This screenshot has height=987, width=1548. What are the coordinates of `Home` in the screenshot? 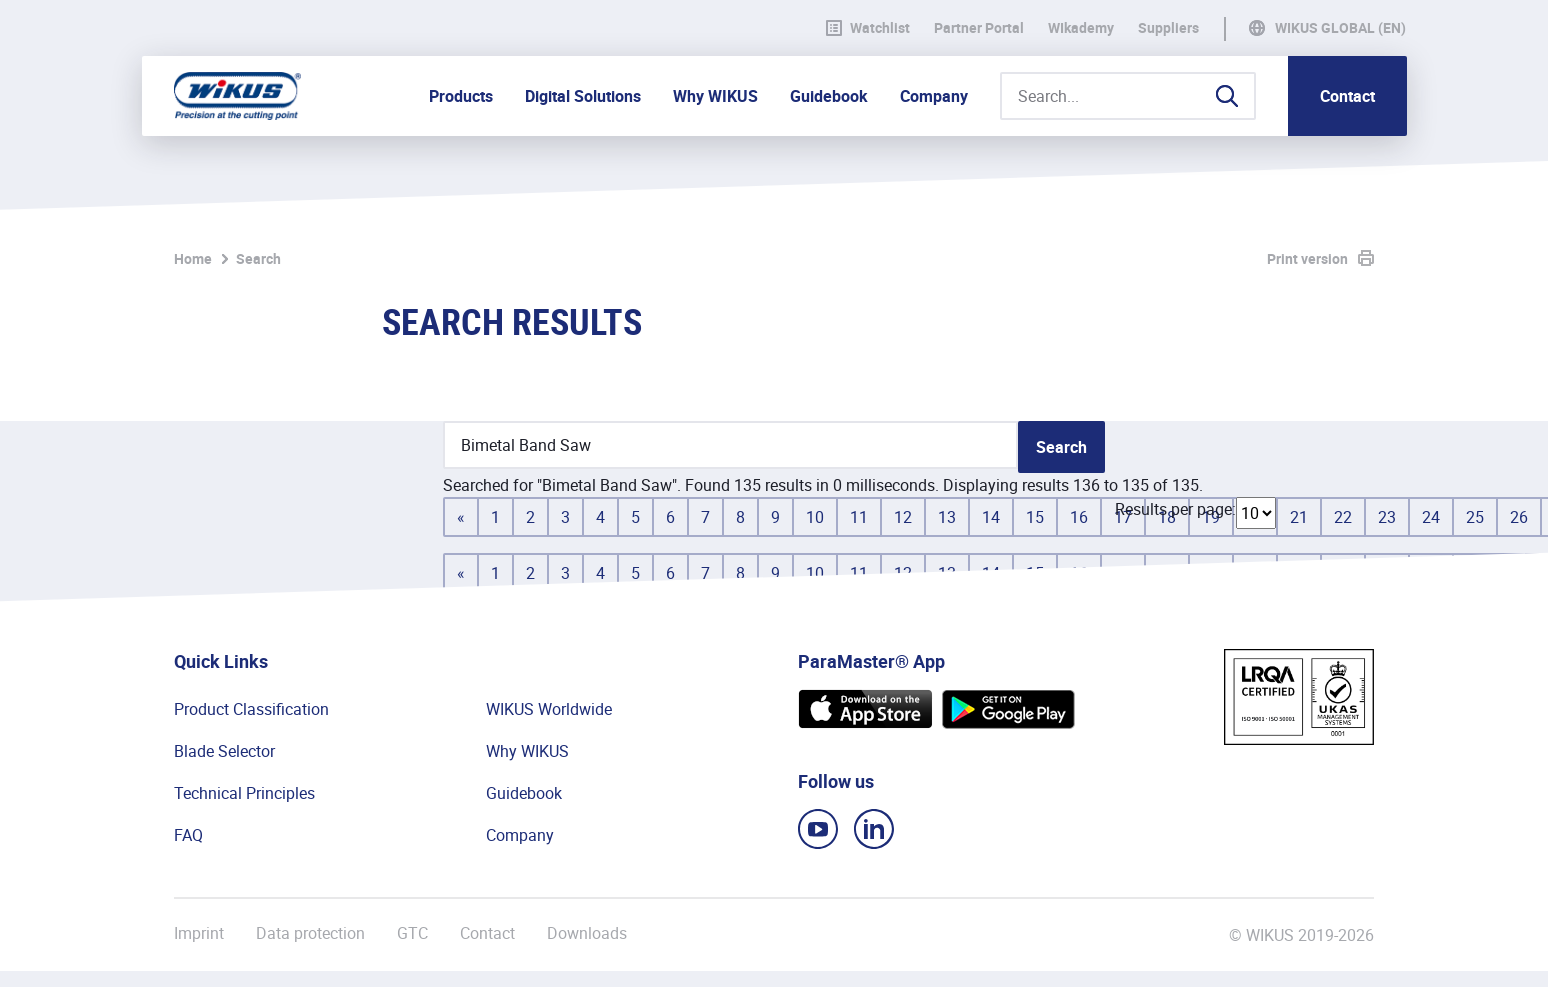 It's located at (193, 258).